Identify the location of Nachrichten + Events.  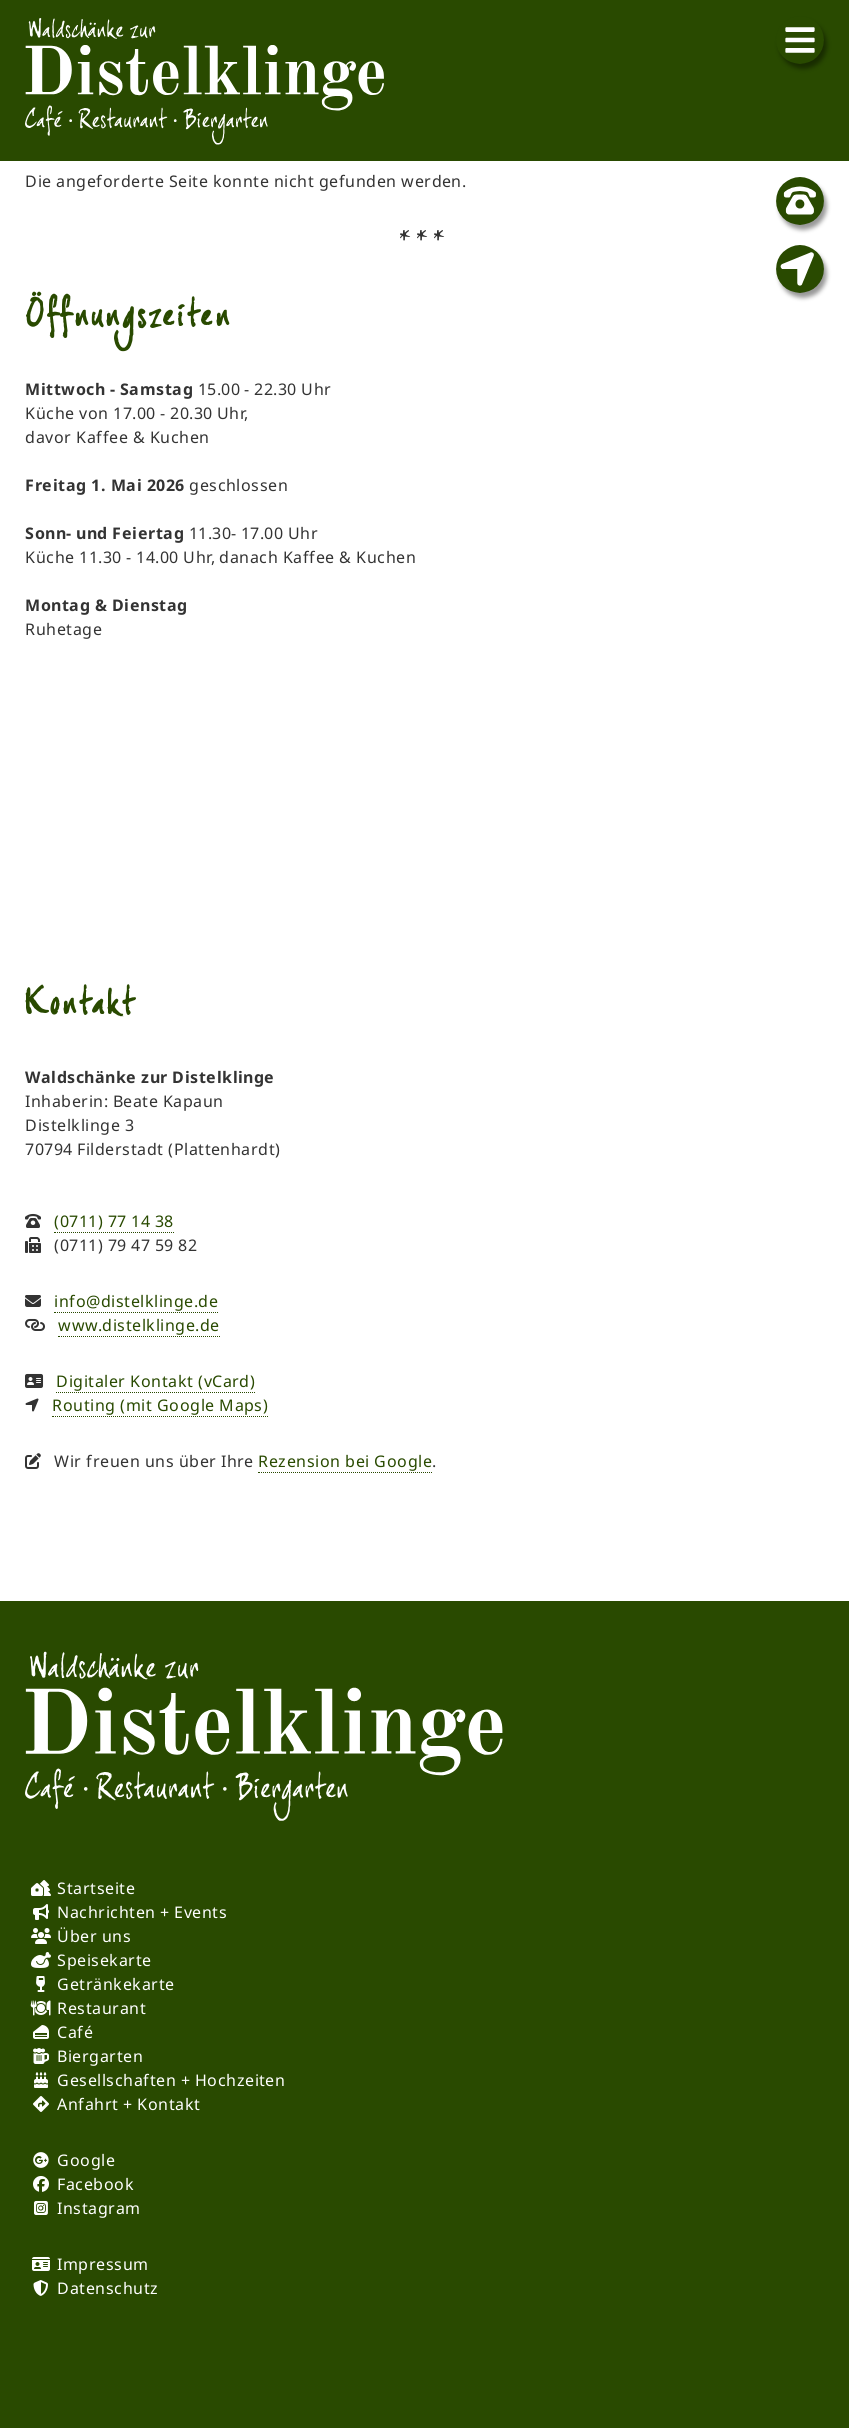
(142, 1912).